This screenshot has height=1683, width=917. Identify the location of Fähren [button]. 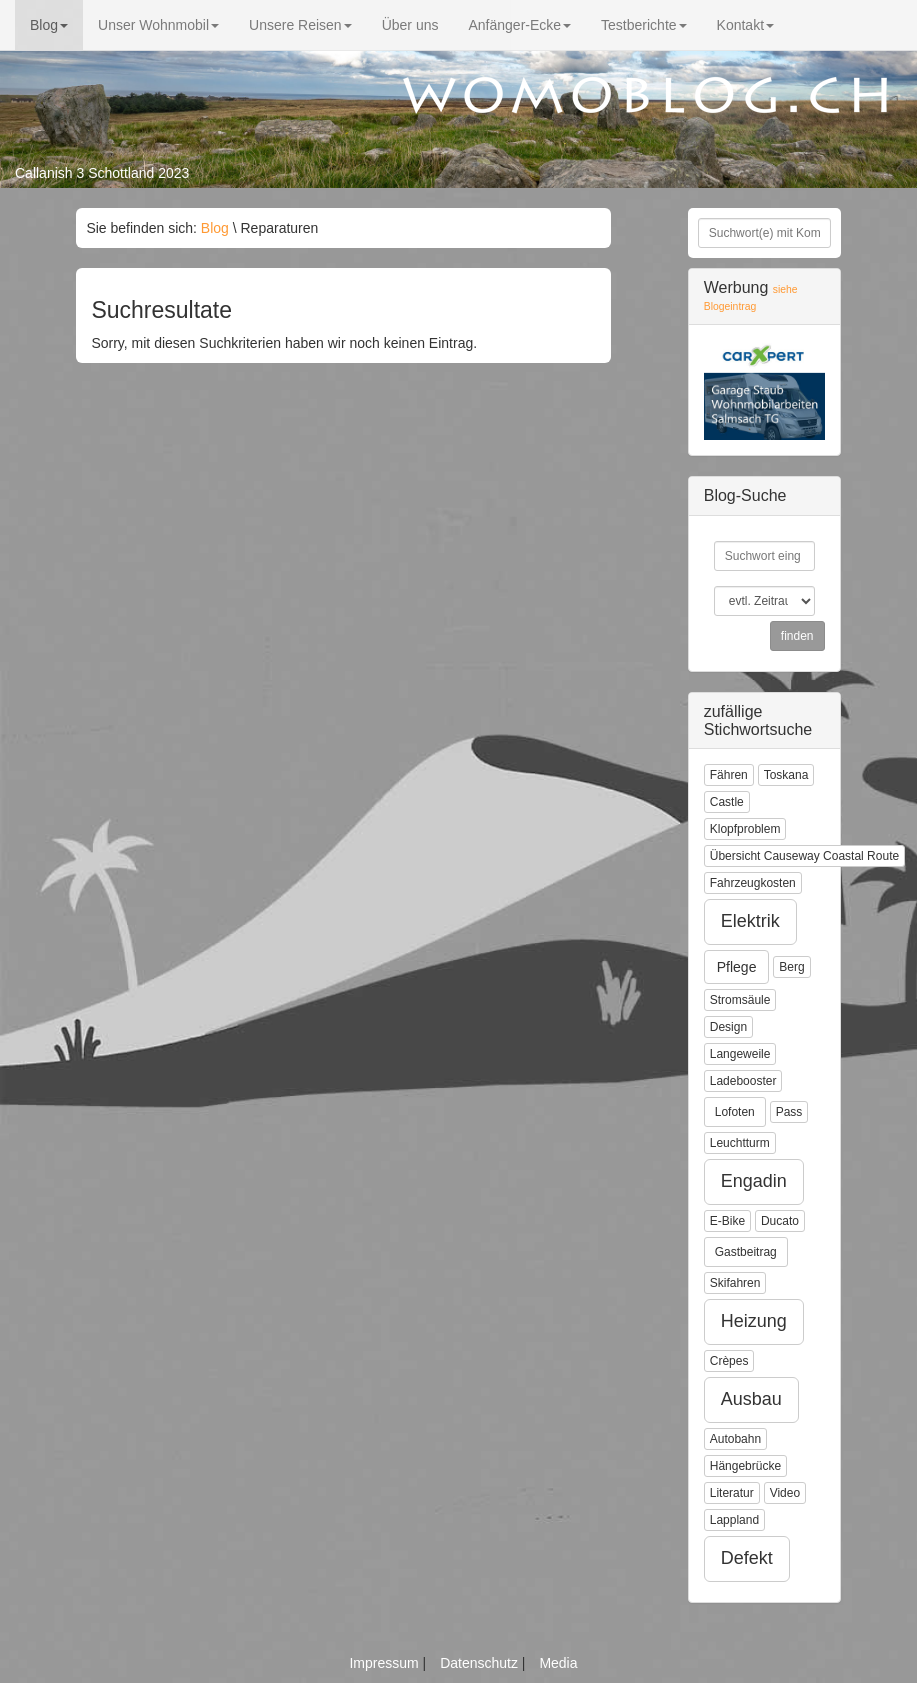
(729, 775).